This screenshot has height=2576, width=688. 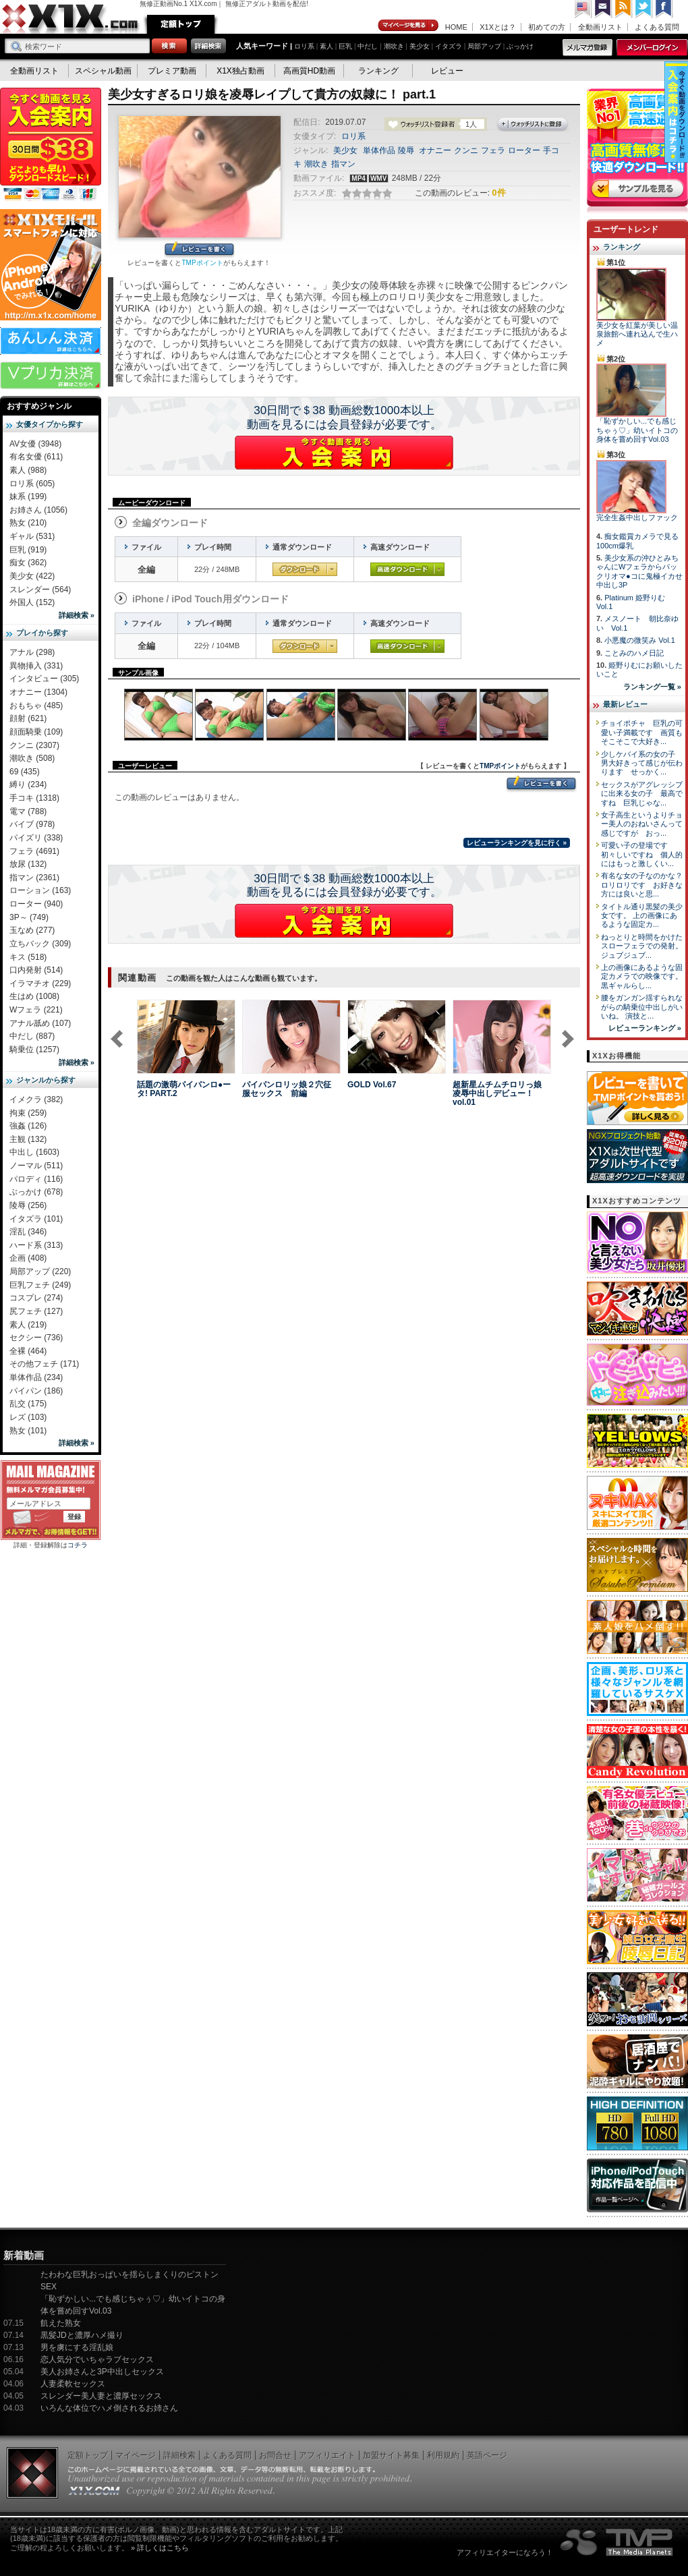 I want to click on ギャル (531), so click(x=32, y=536).